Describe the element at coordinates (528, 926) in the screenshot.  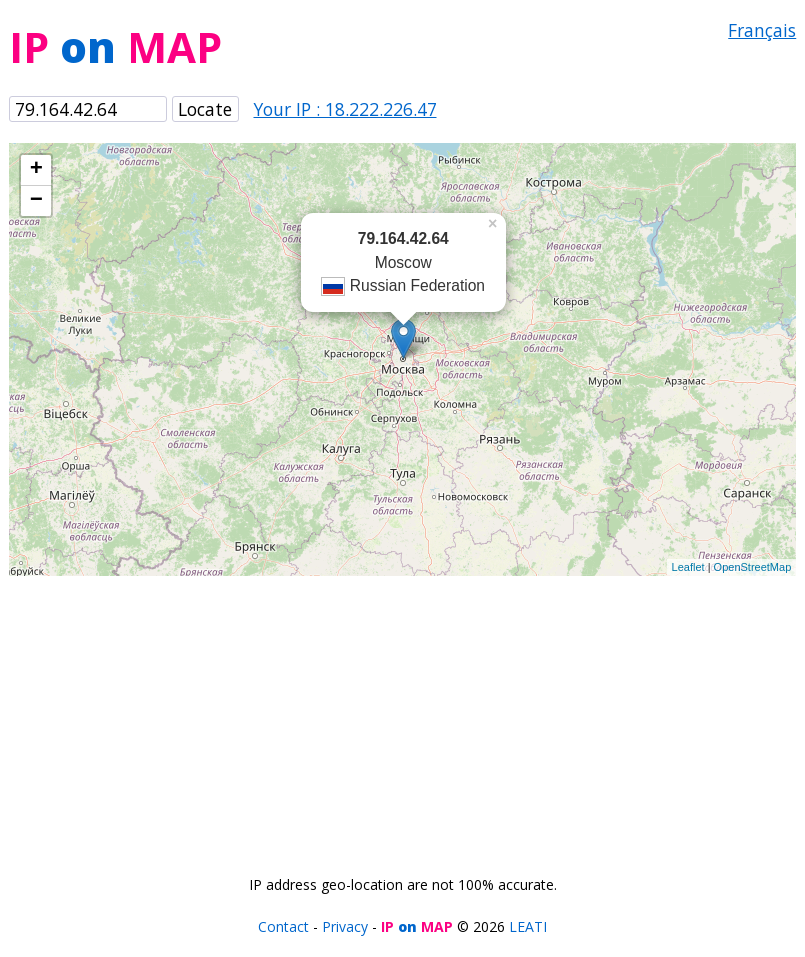
I see `LEATI` at that location.